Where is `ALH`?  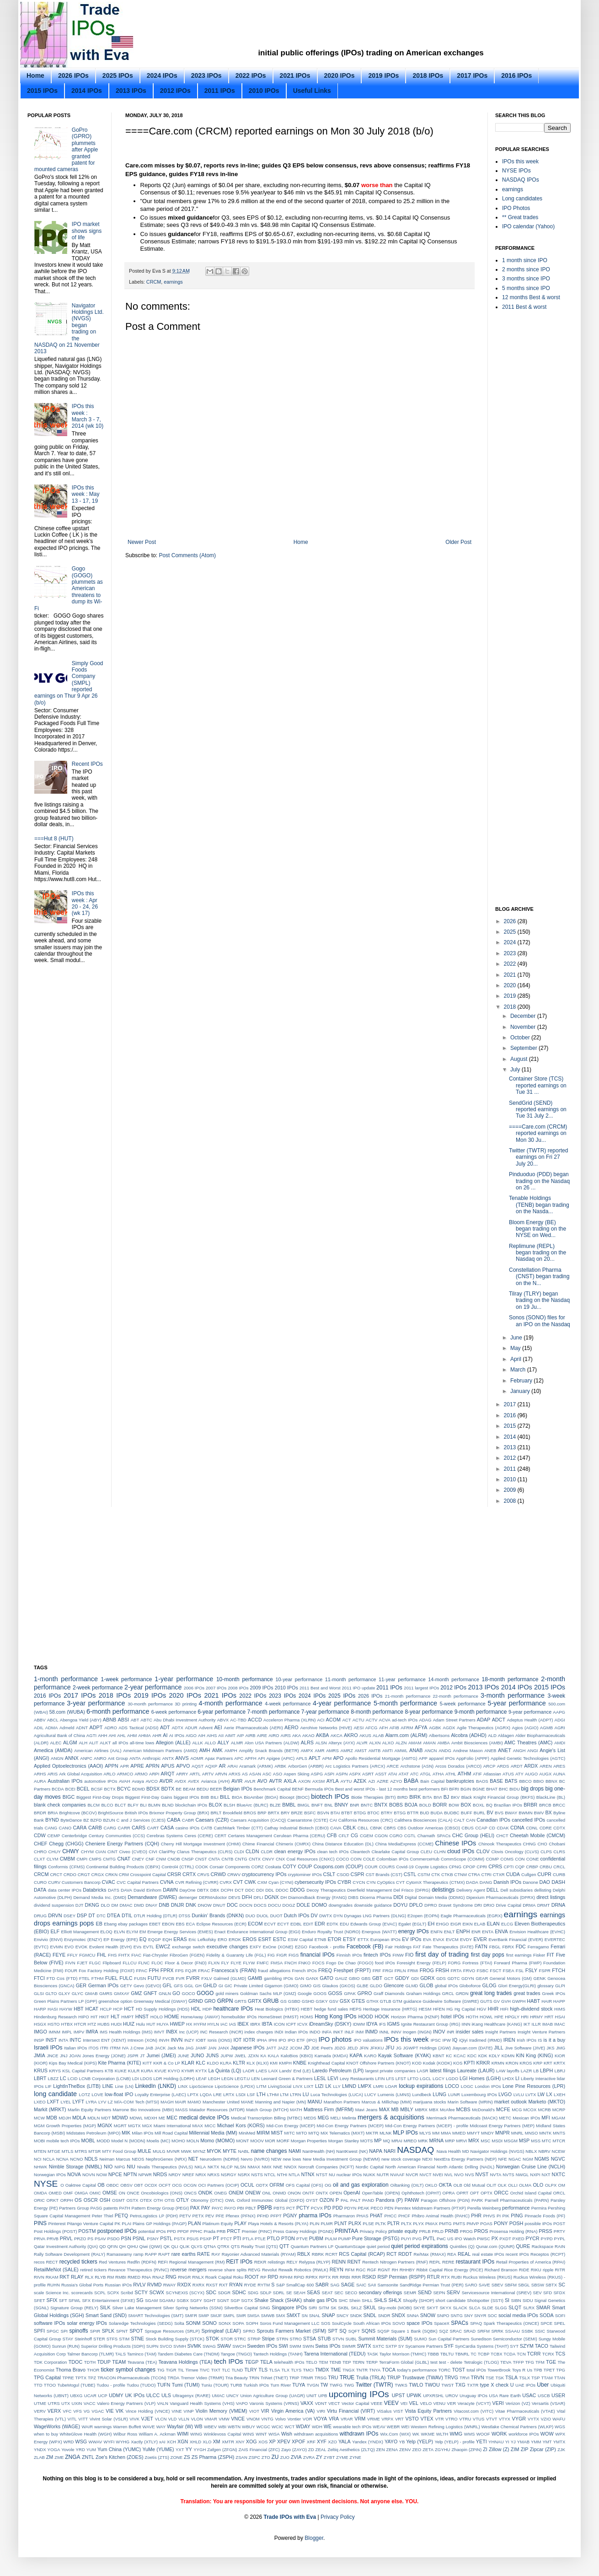
ALH is located at coordinates (83, 1742).